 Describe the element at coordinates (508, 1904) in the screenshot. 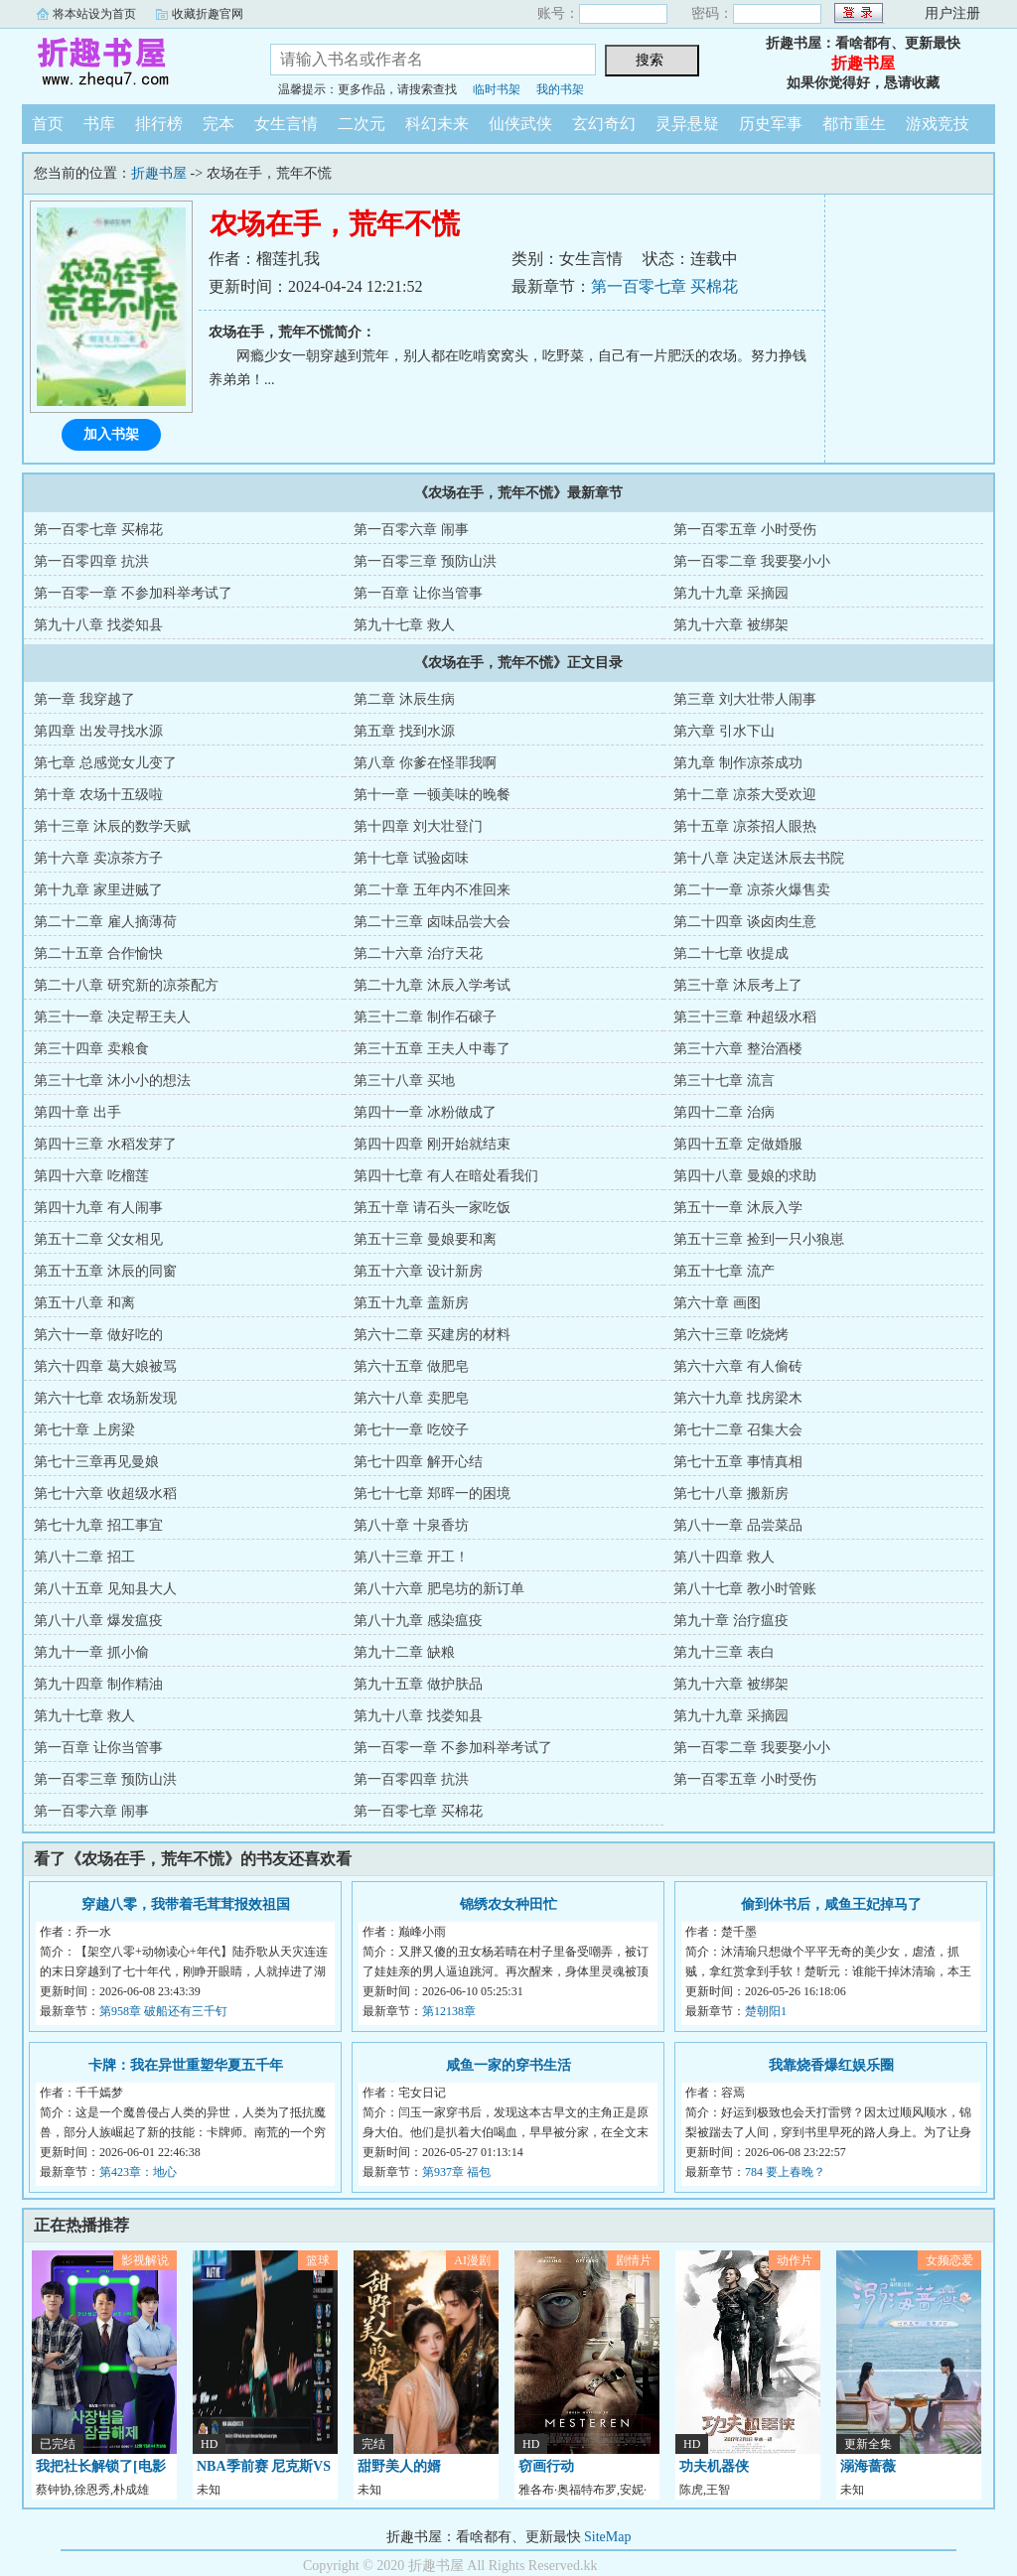

I see `锦绣农女种田忙` at that location.